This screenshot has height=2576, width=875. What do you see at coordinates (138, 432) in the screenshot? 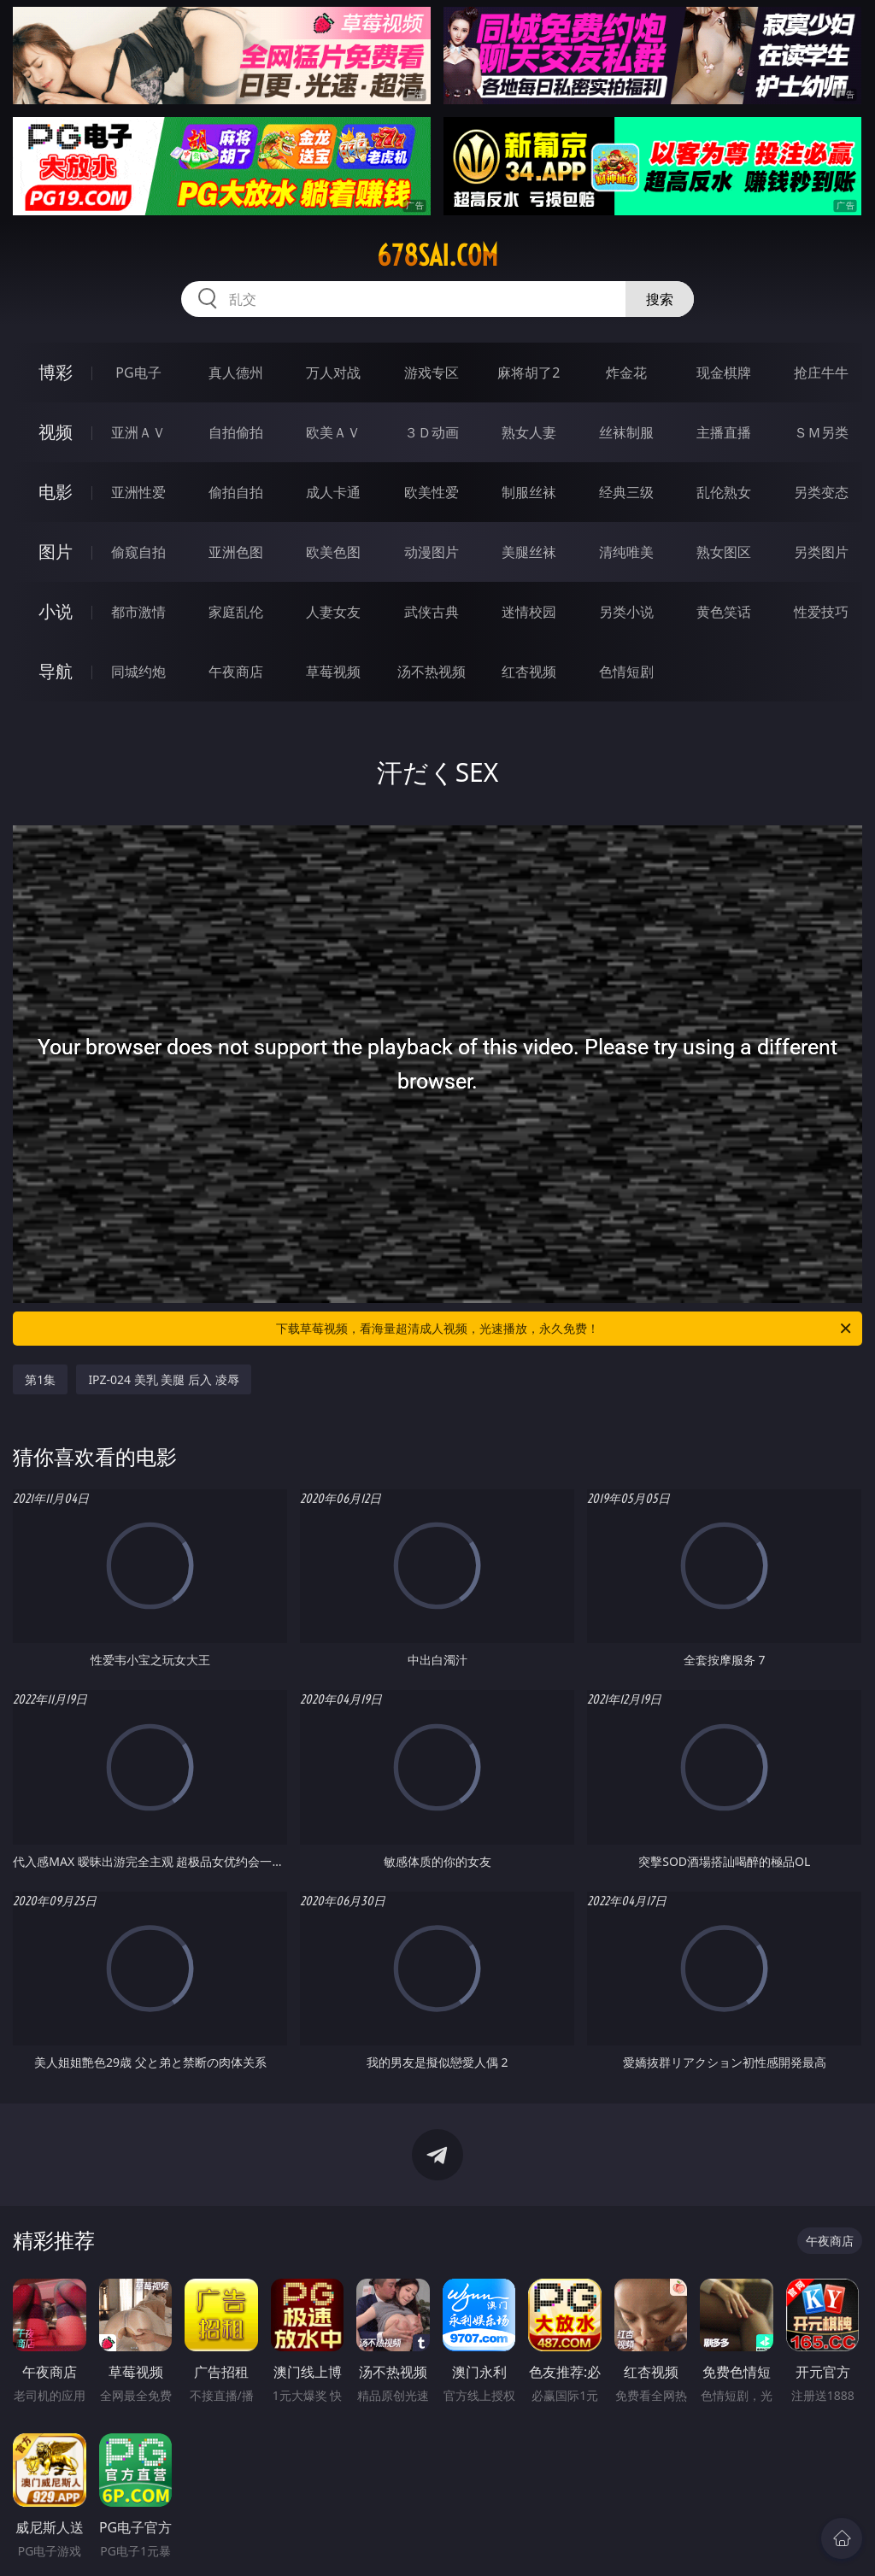
I see `亚洲ＡＶ` at bounding box center [138, 432].